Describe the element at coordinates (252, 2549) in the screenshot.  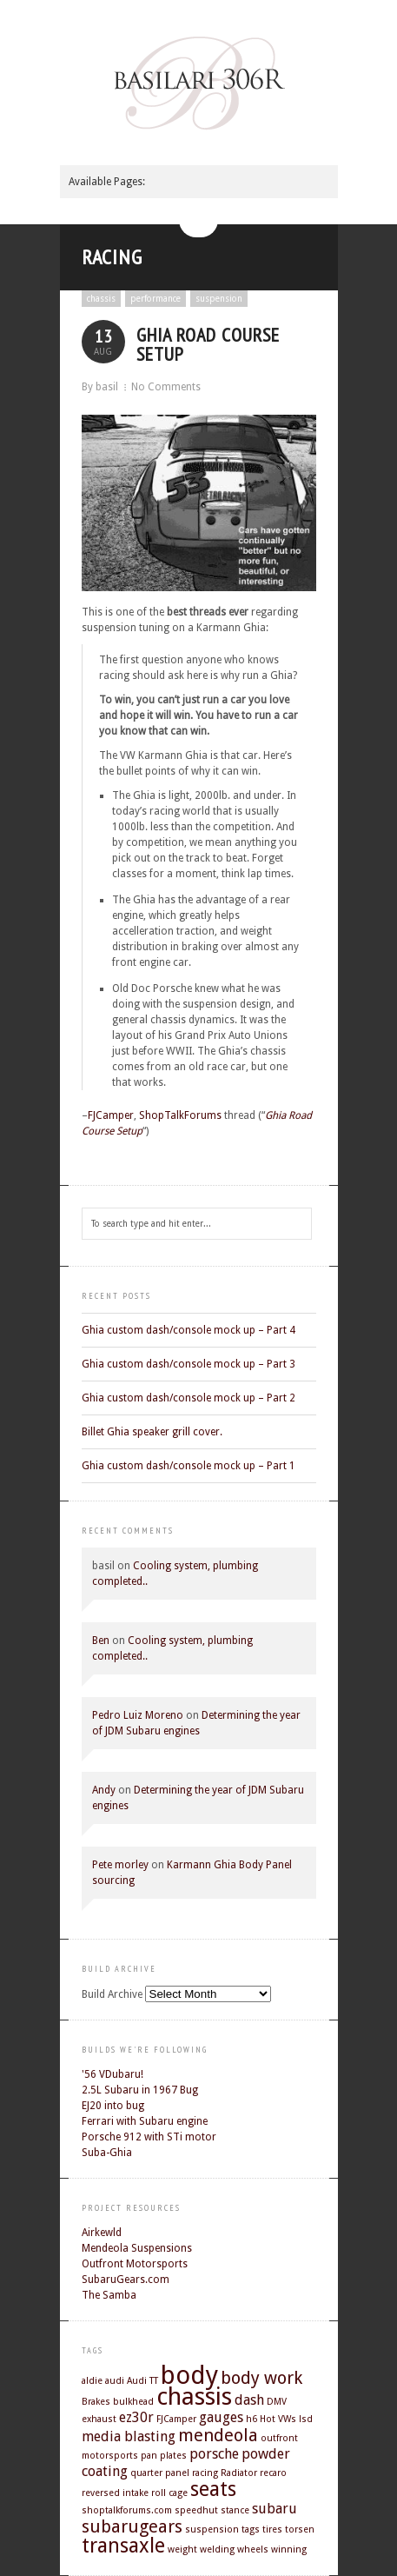
I see `wheels [wheels (1 item)]` at that location.